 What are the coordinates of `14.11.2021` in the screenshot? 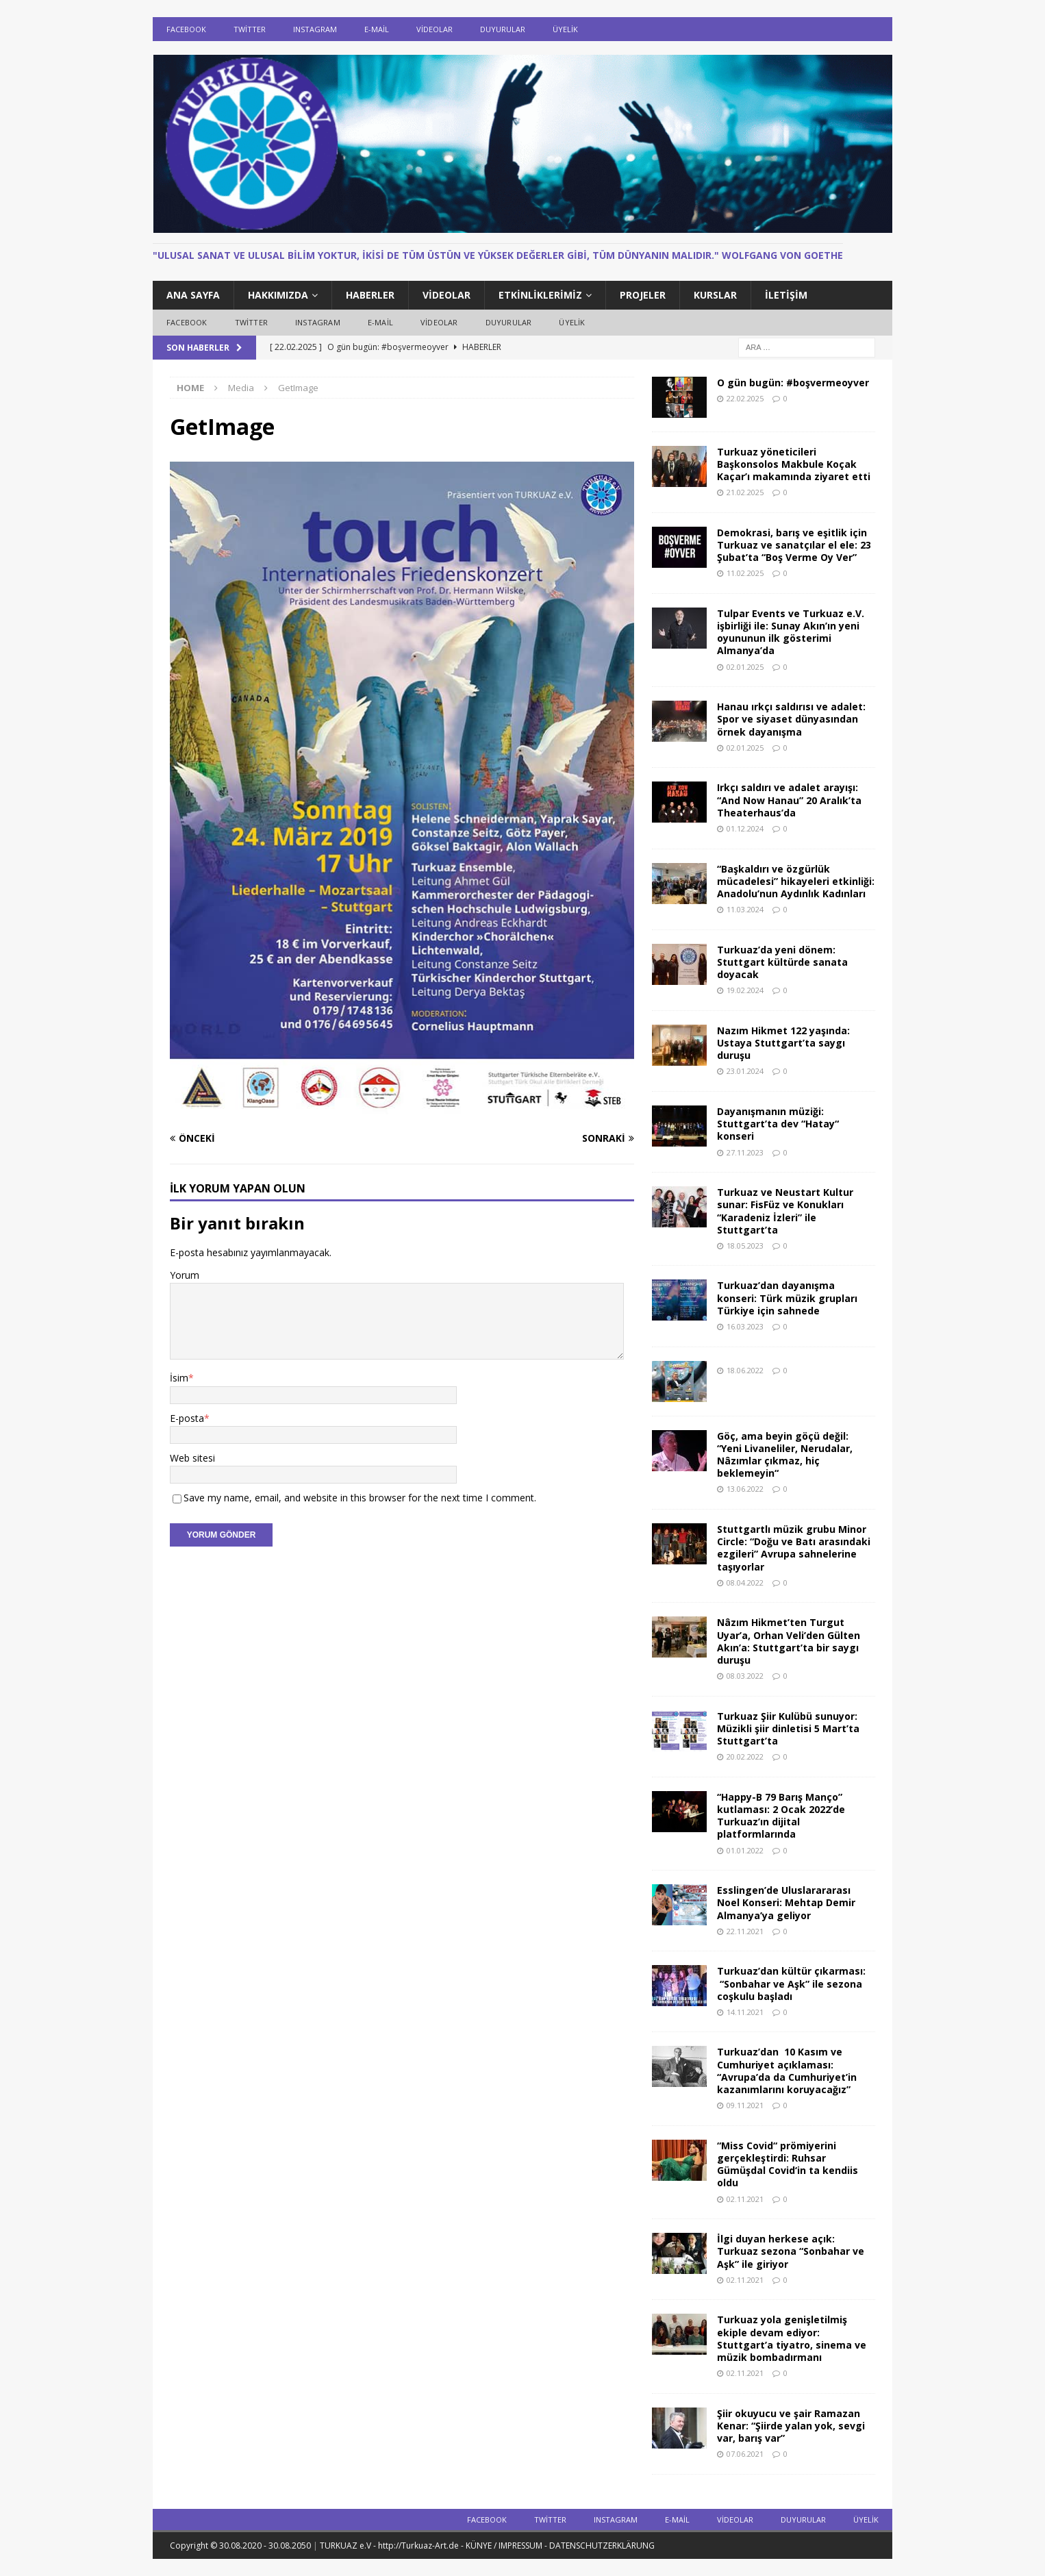 It's located at (745, 2012).